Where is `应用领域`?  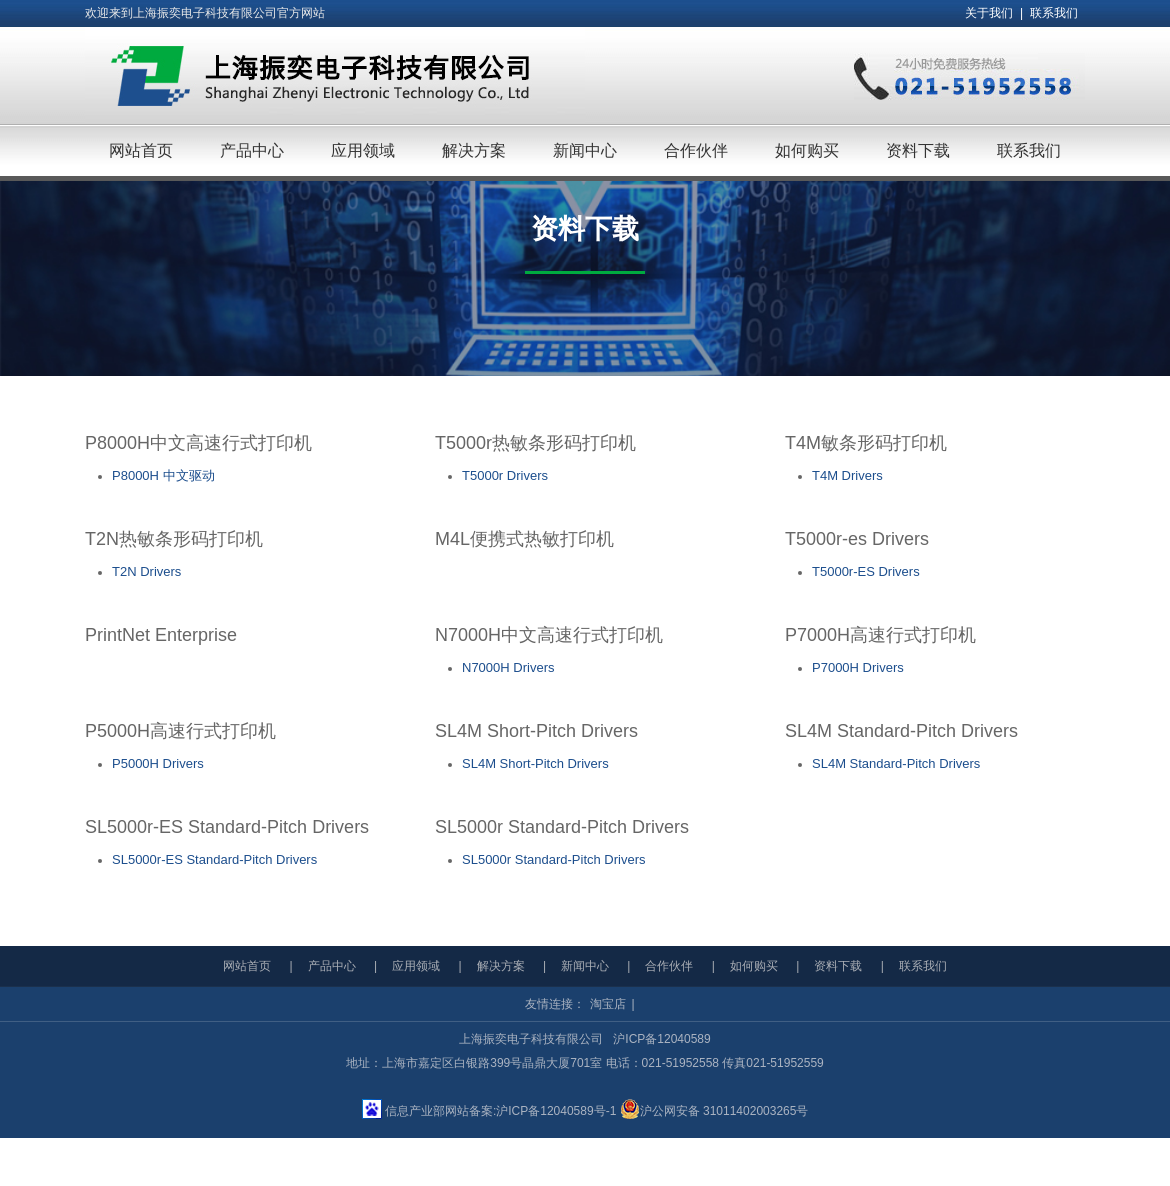
应用领域 is located at coordinates (416, 966).